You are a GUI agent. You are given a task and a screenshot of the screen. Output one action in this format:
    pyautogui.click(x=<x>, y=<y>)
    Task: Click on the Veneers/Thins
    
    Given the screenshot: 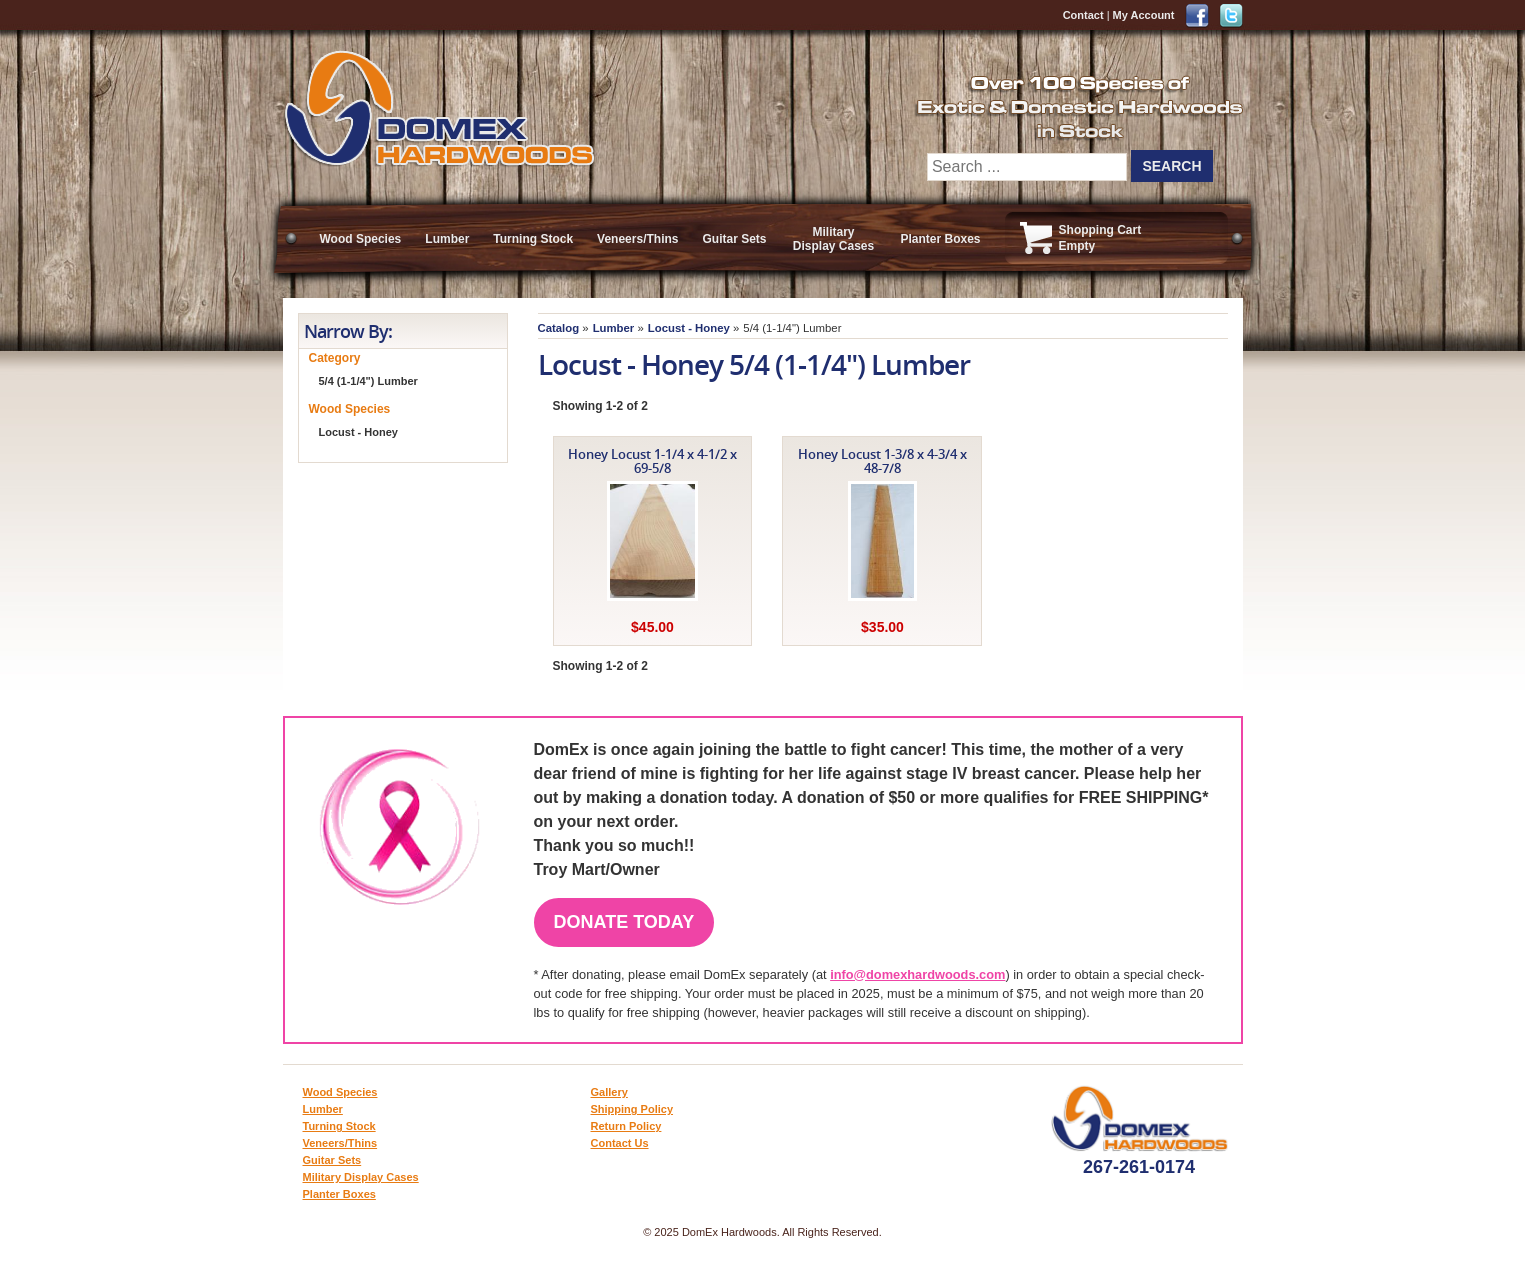 What is the action you would take?
    pyautogui.click(x=637, y=239)
    